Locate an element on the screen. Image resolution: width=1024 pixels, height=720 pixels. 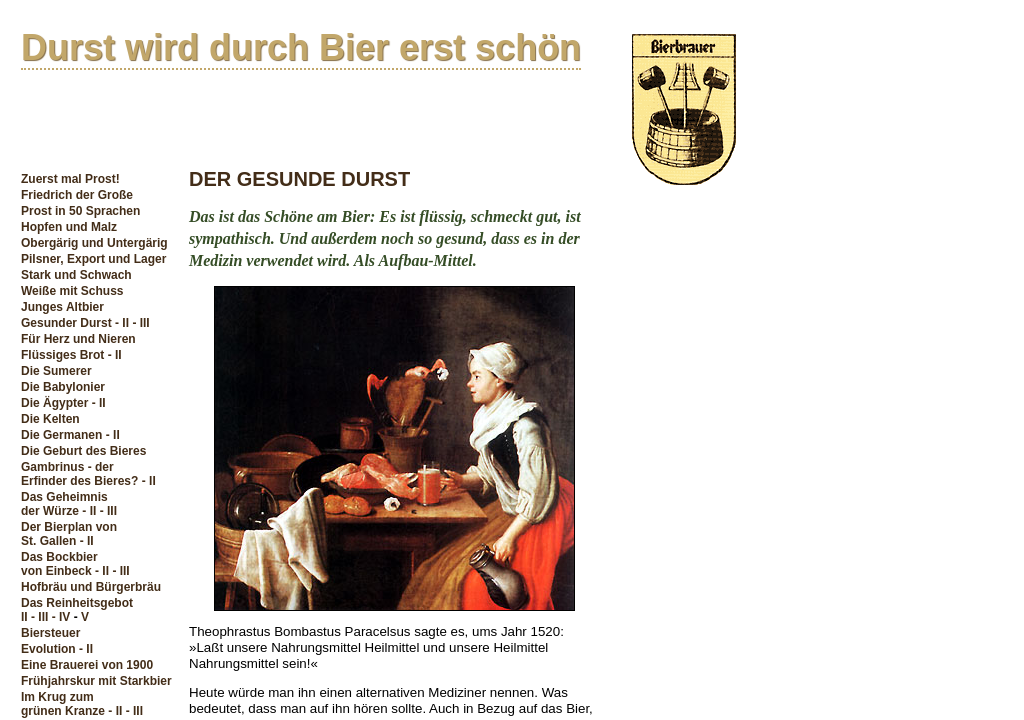
Friedrich der Große is located at coordinates (77, 195).